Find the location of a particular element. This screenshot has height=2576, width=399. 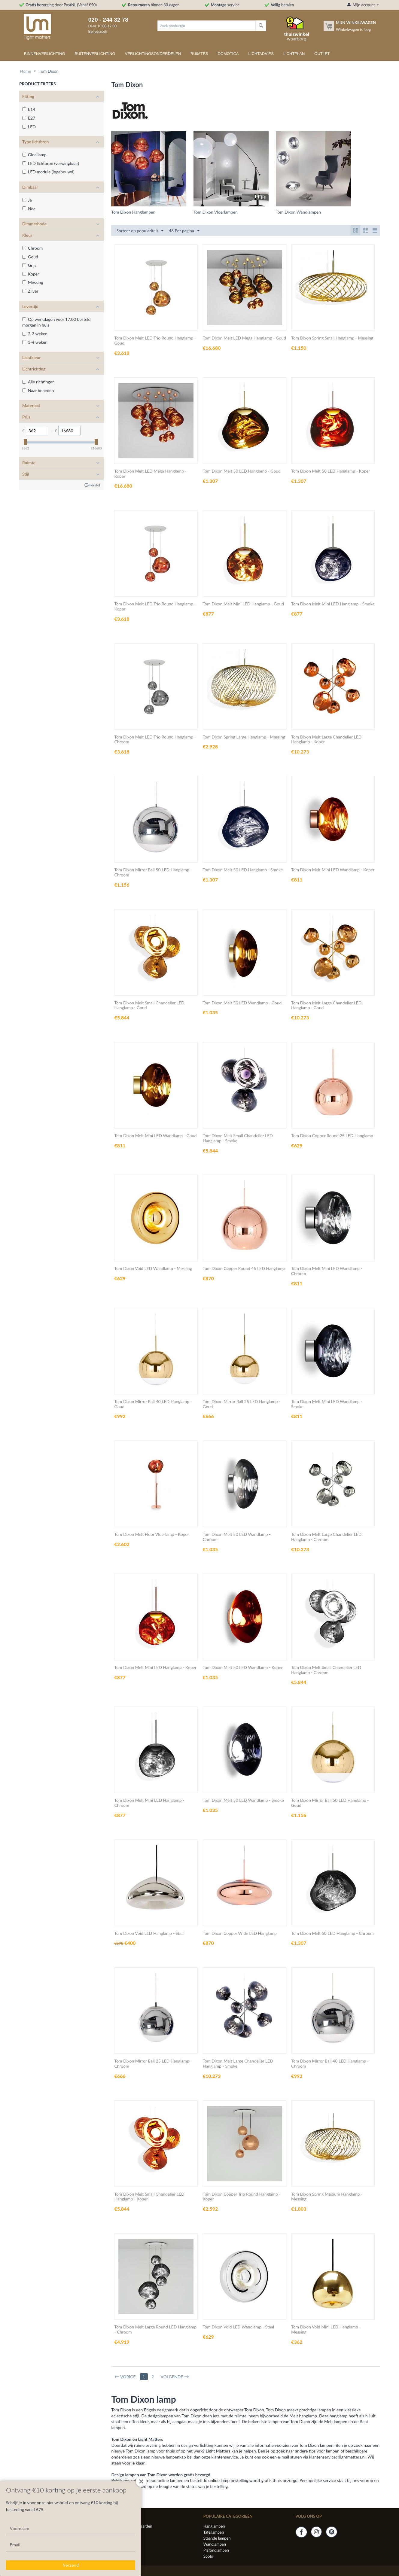

Tom Dixon Melt LED Trio Round Hanglamp - Koper is located at coordinates (155, 607).